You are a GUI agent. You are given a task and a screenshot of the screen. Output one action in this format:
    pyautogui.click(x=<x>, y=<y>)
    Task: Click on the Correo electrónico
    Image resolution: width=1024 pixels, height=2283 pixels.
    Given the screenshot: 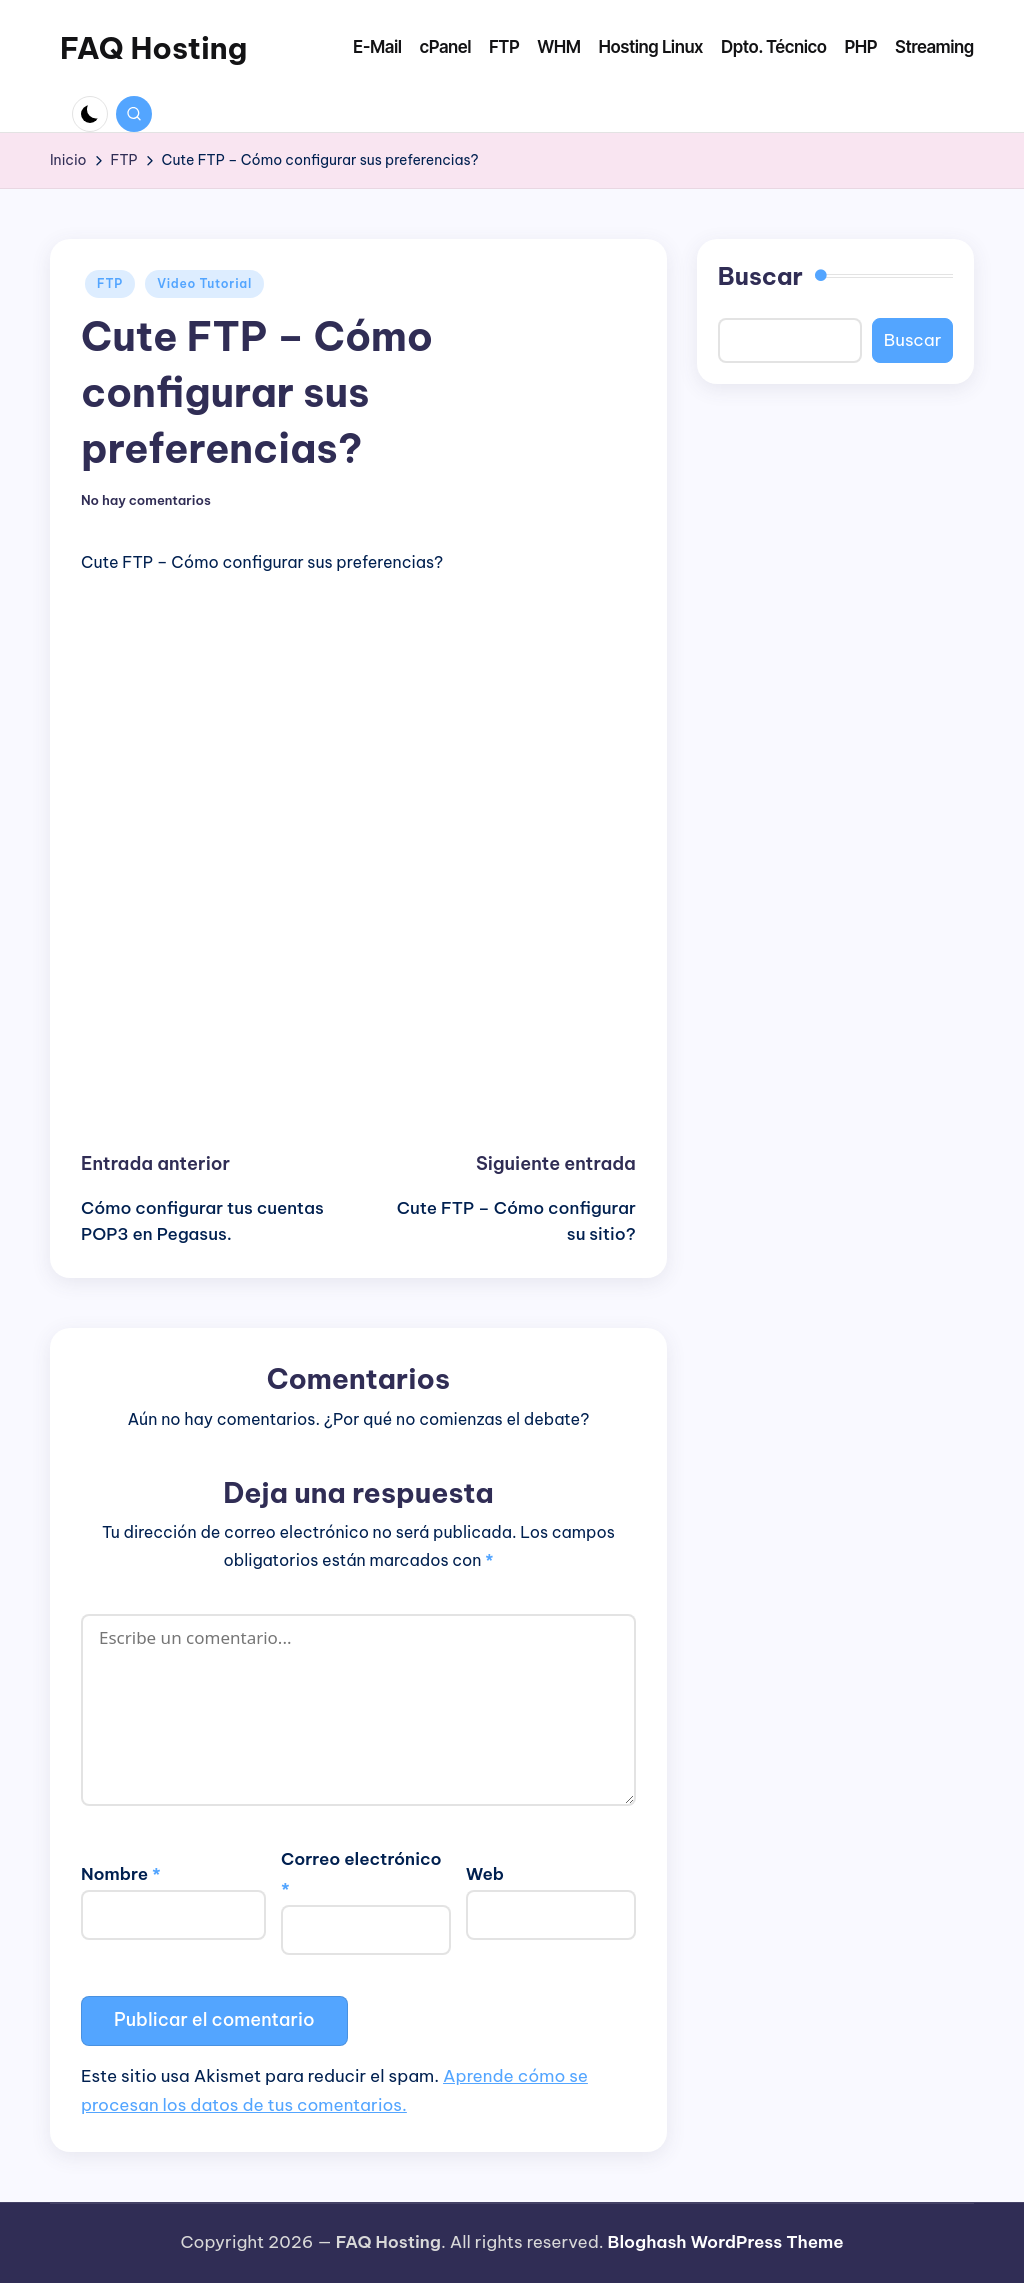 What is the action you would take?
    pyautogui.click(x=361, y=1874)
    